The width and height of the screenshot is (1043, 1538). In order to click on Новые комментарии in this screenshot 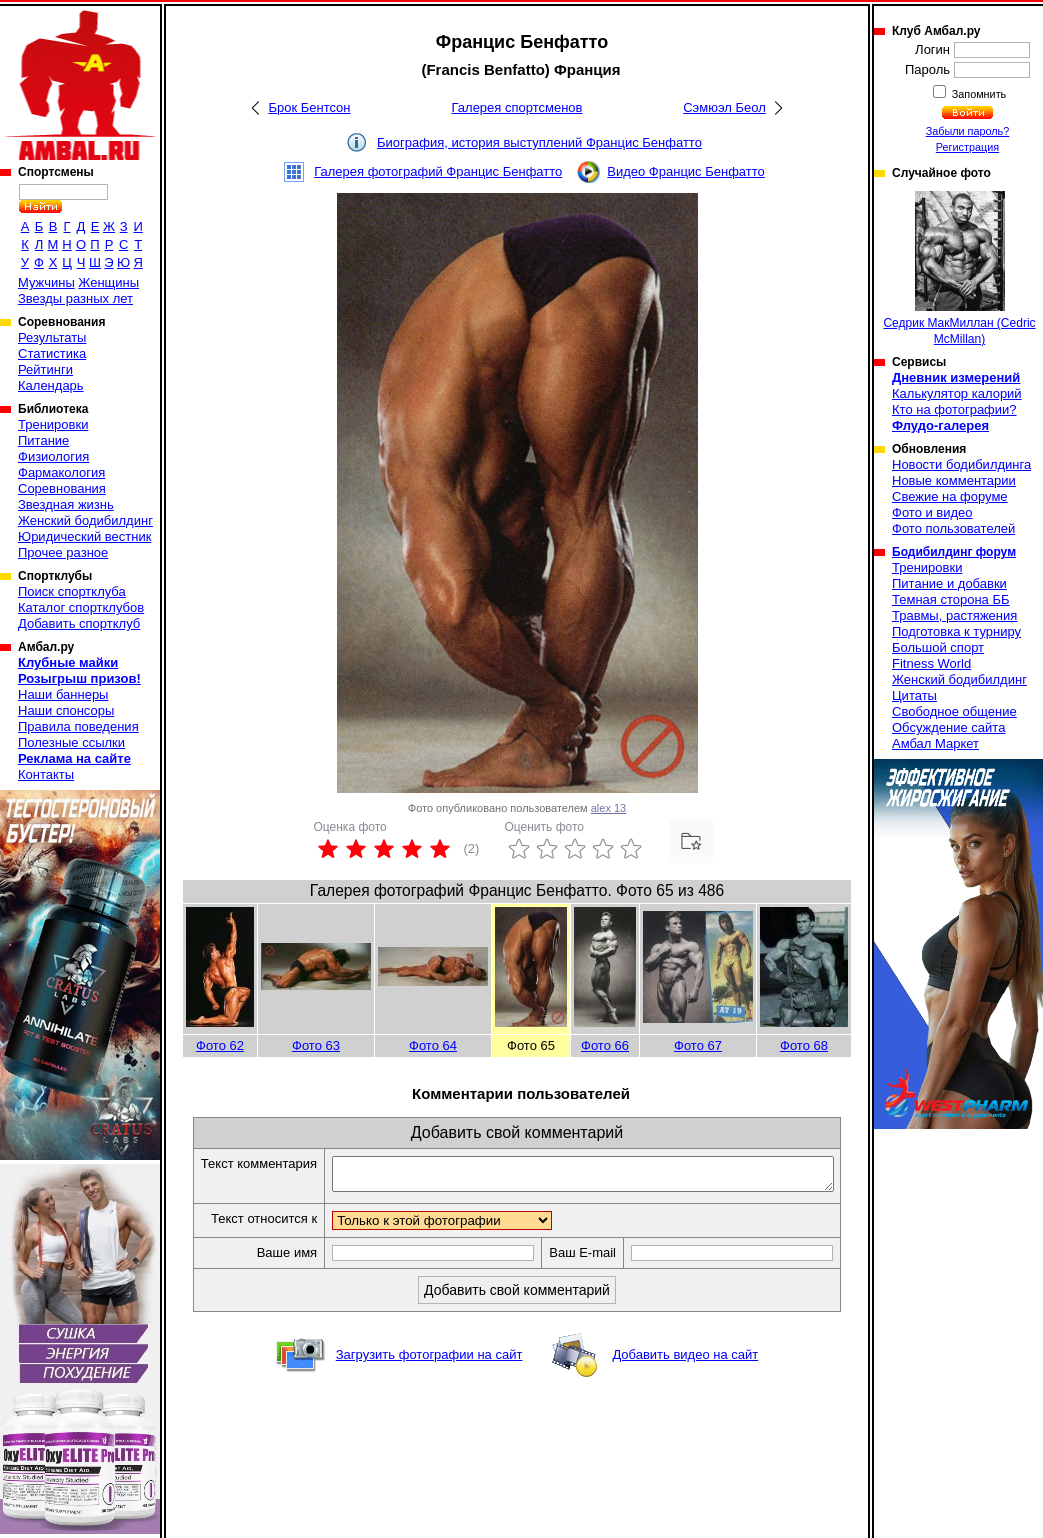, I will do `click(954, 480)`.